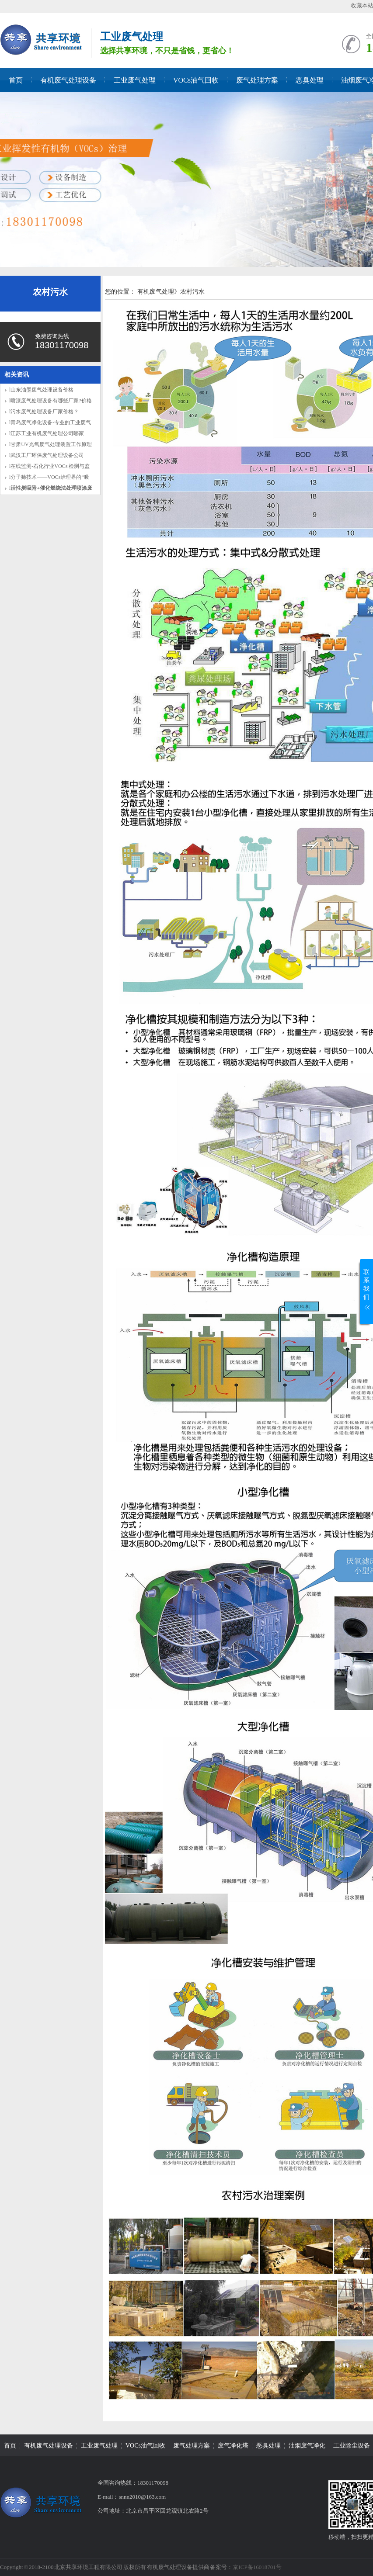 Image resolution: width=373 pixels, height=2576 pixels. Describe the element at coordinates (155, 291) in the screenshot. I see `有机废气处理` at that location.